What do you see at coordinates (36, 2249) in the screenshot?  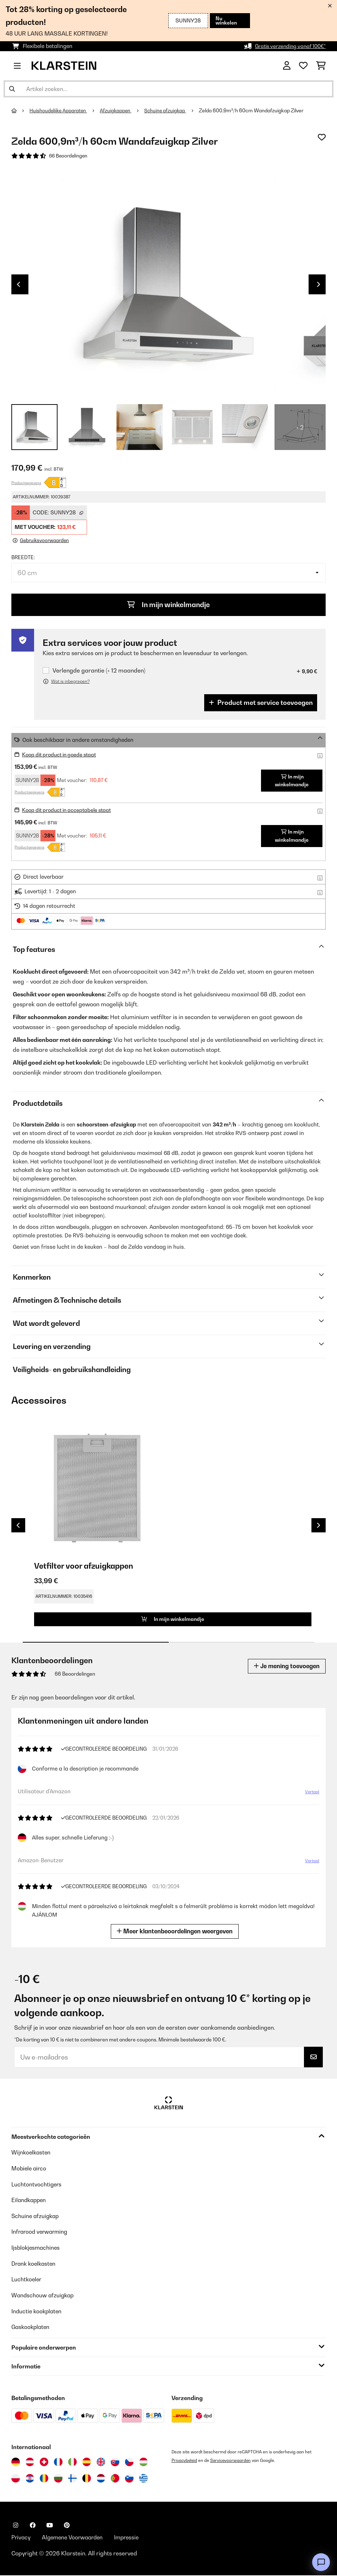 I see `Ijsblokjesmachines` at bounding box center [36, 2249].